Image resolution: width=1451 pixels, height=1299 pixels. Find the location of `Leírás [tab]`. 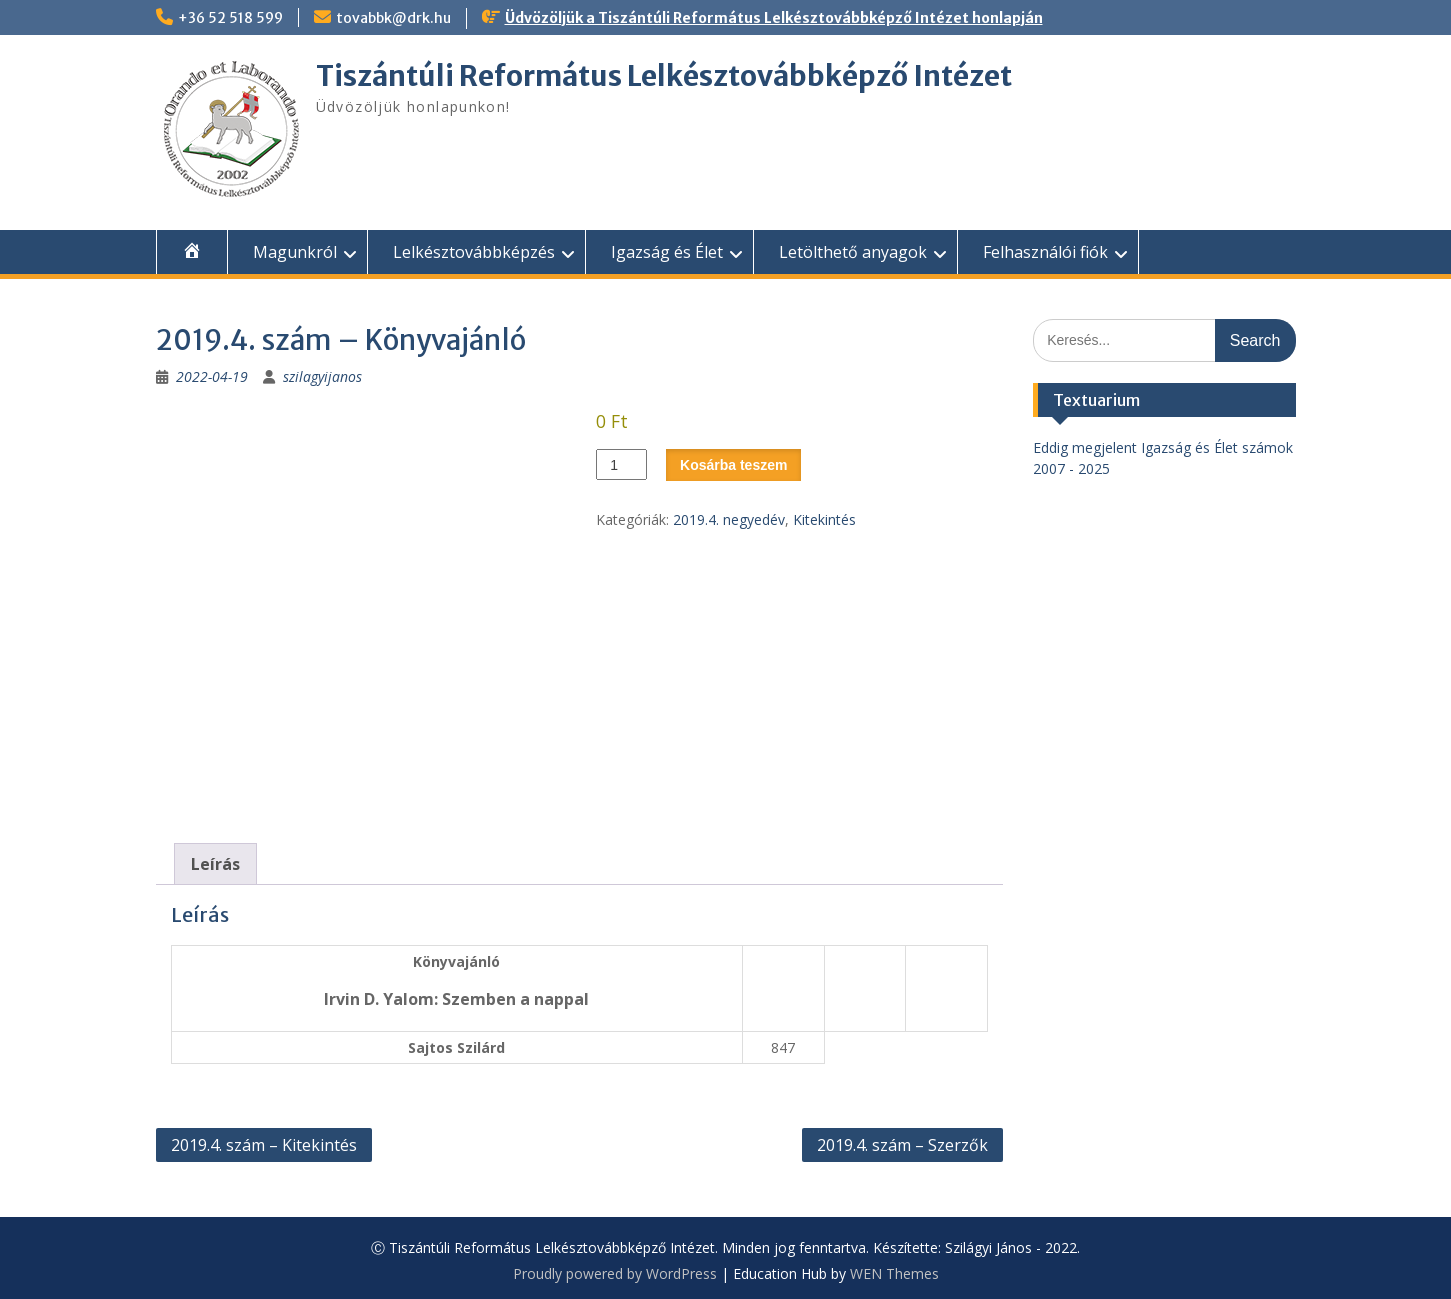

Leírás [tab] is located at coordinates (215, 864).